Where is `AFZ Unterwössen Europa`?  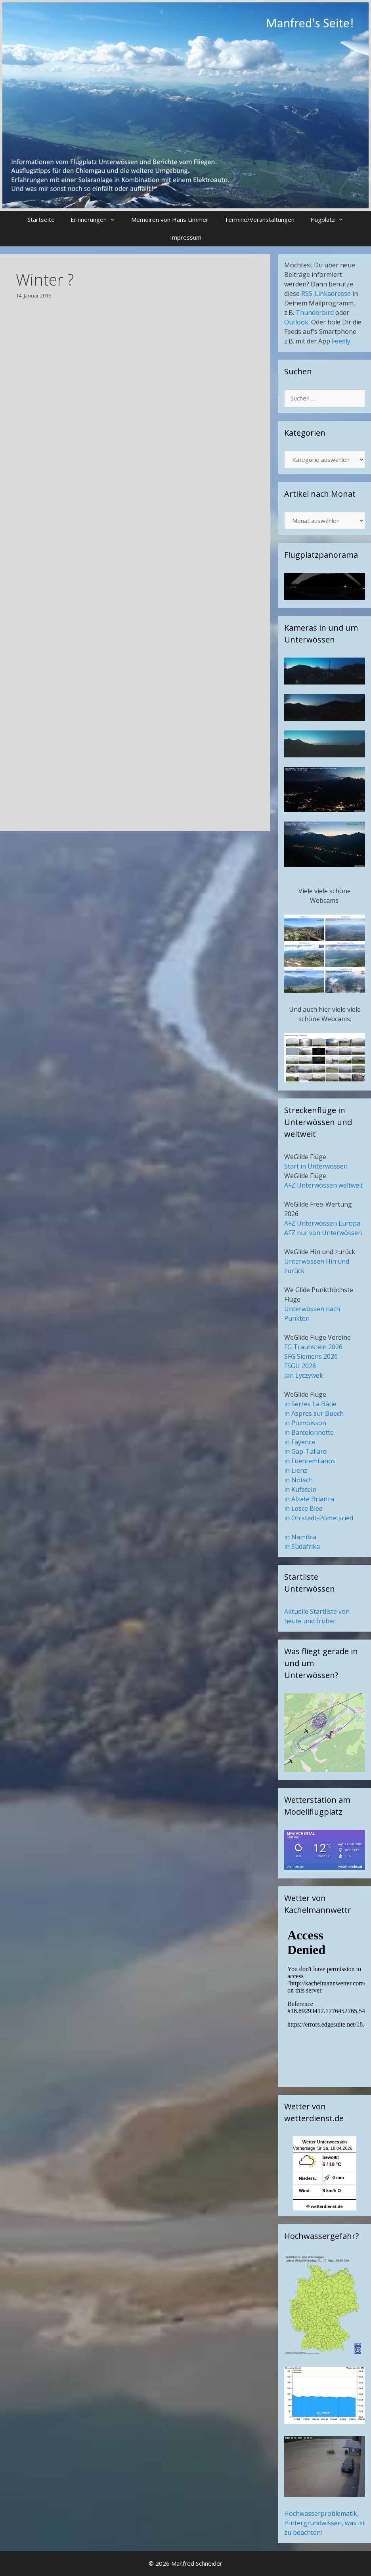 AFZ Unterwössen Europa is located at coordinates (322, 1223).